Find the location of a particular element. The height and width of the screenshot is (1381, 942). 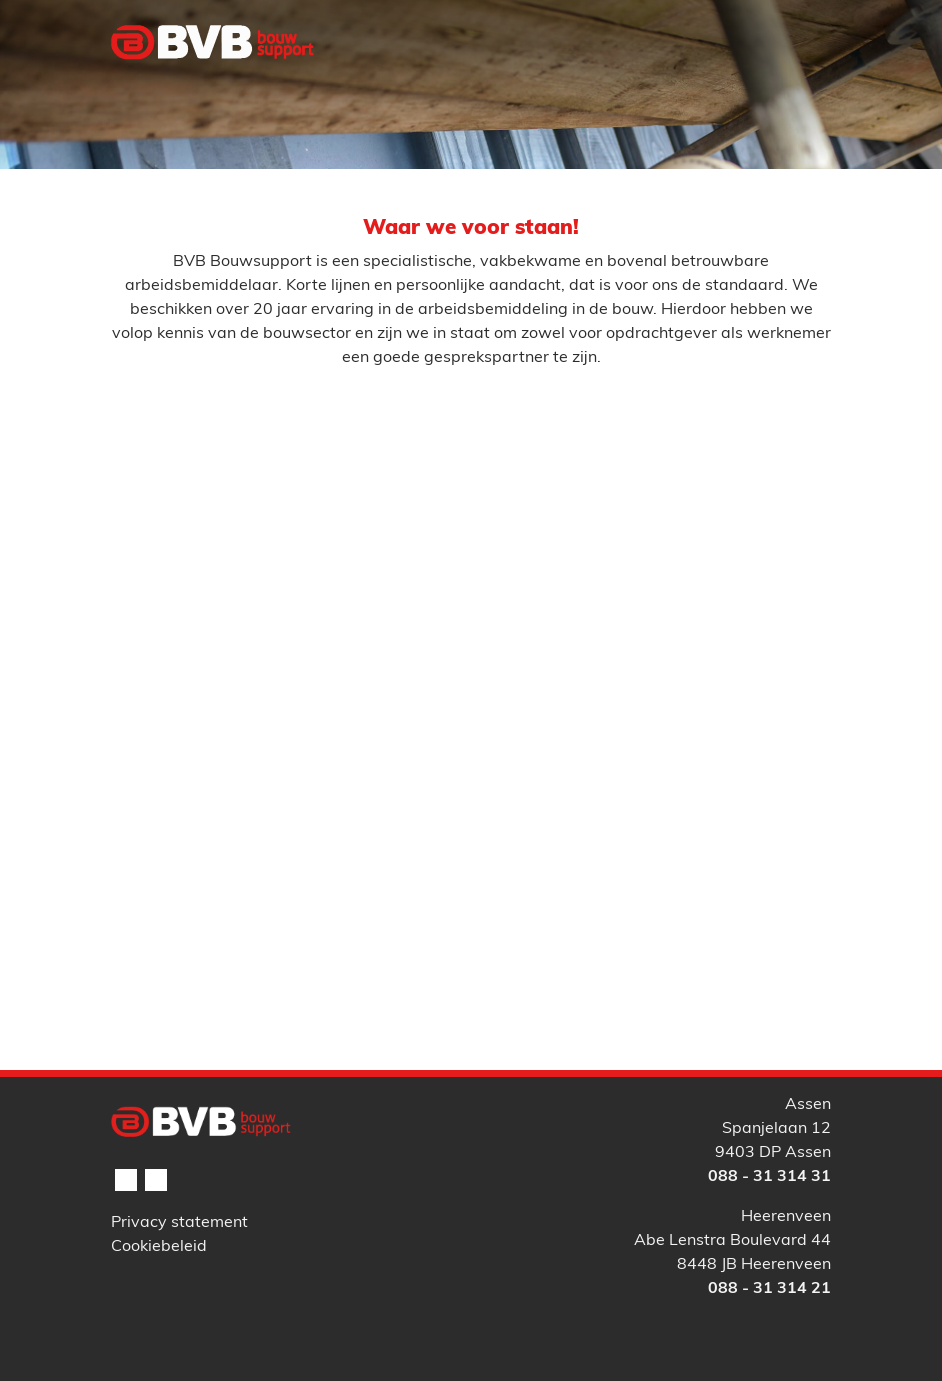

[Toggle navigation] is located at coordinates (804, 83).